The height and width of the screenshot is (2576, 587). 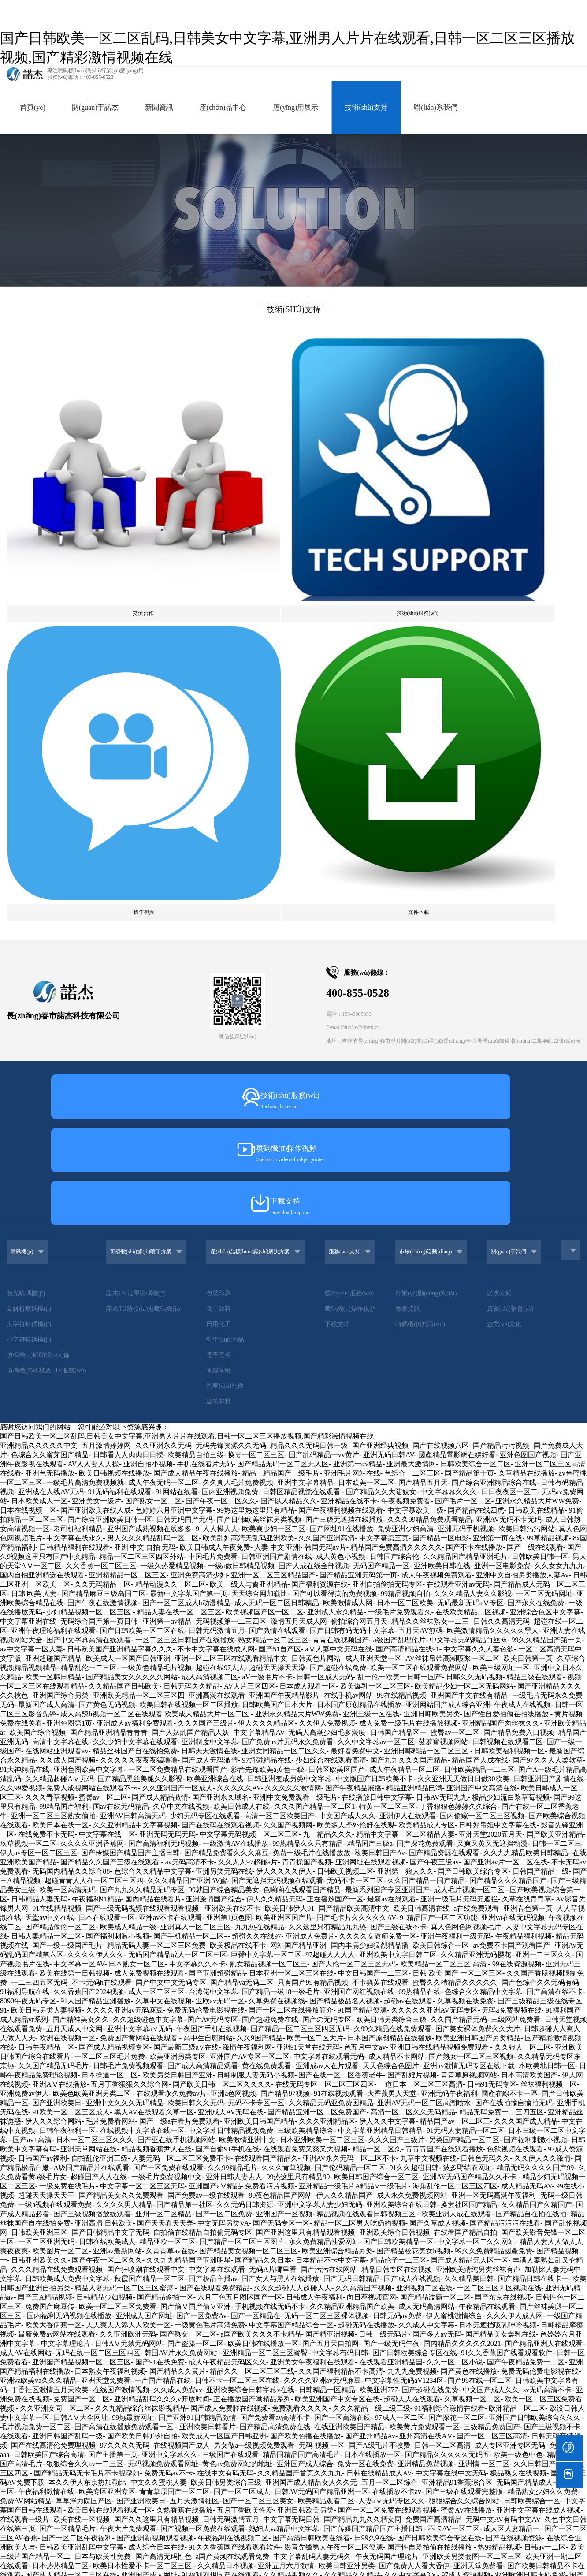 What do you see at coordinates (344, 1497) in the screenshot?
I see `国产精品极品名人视频` at bounding box center [344, 1497].